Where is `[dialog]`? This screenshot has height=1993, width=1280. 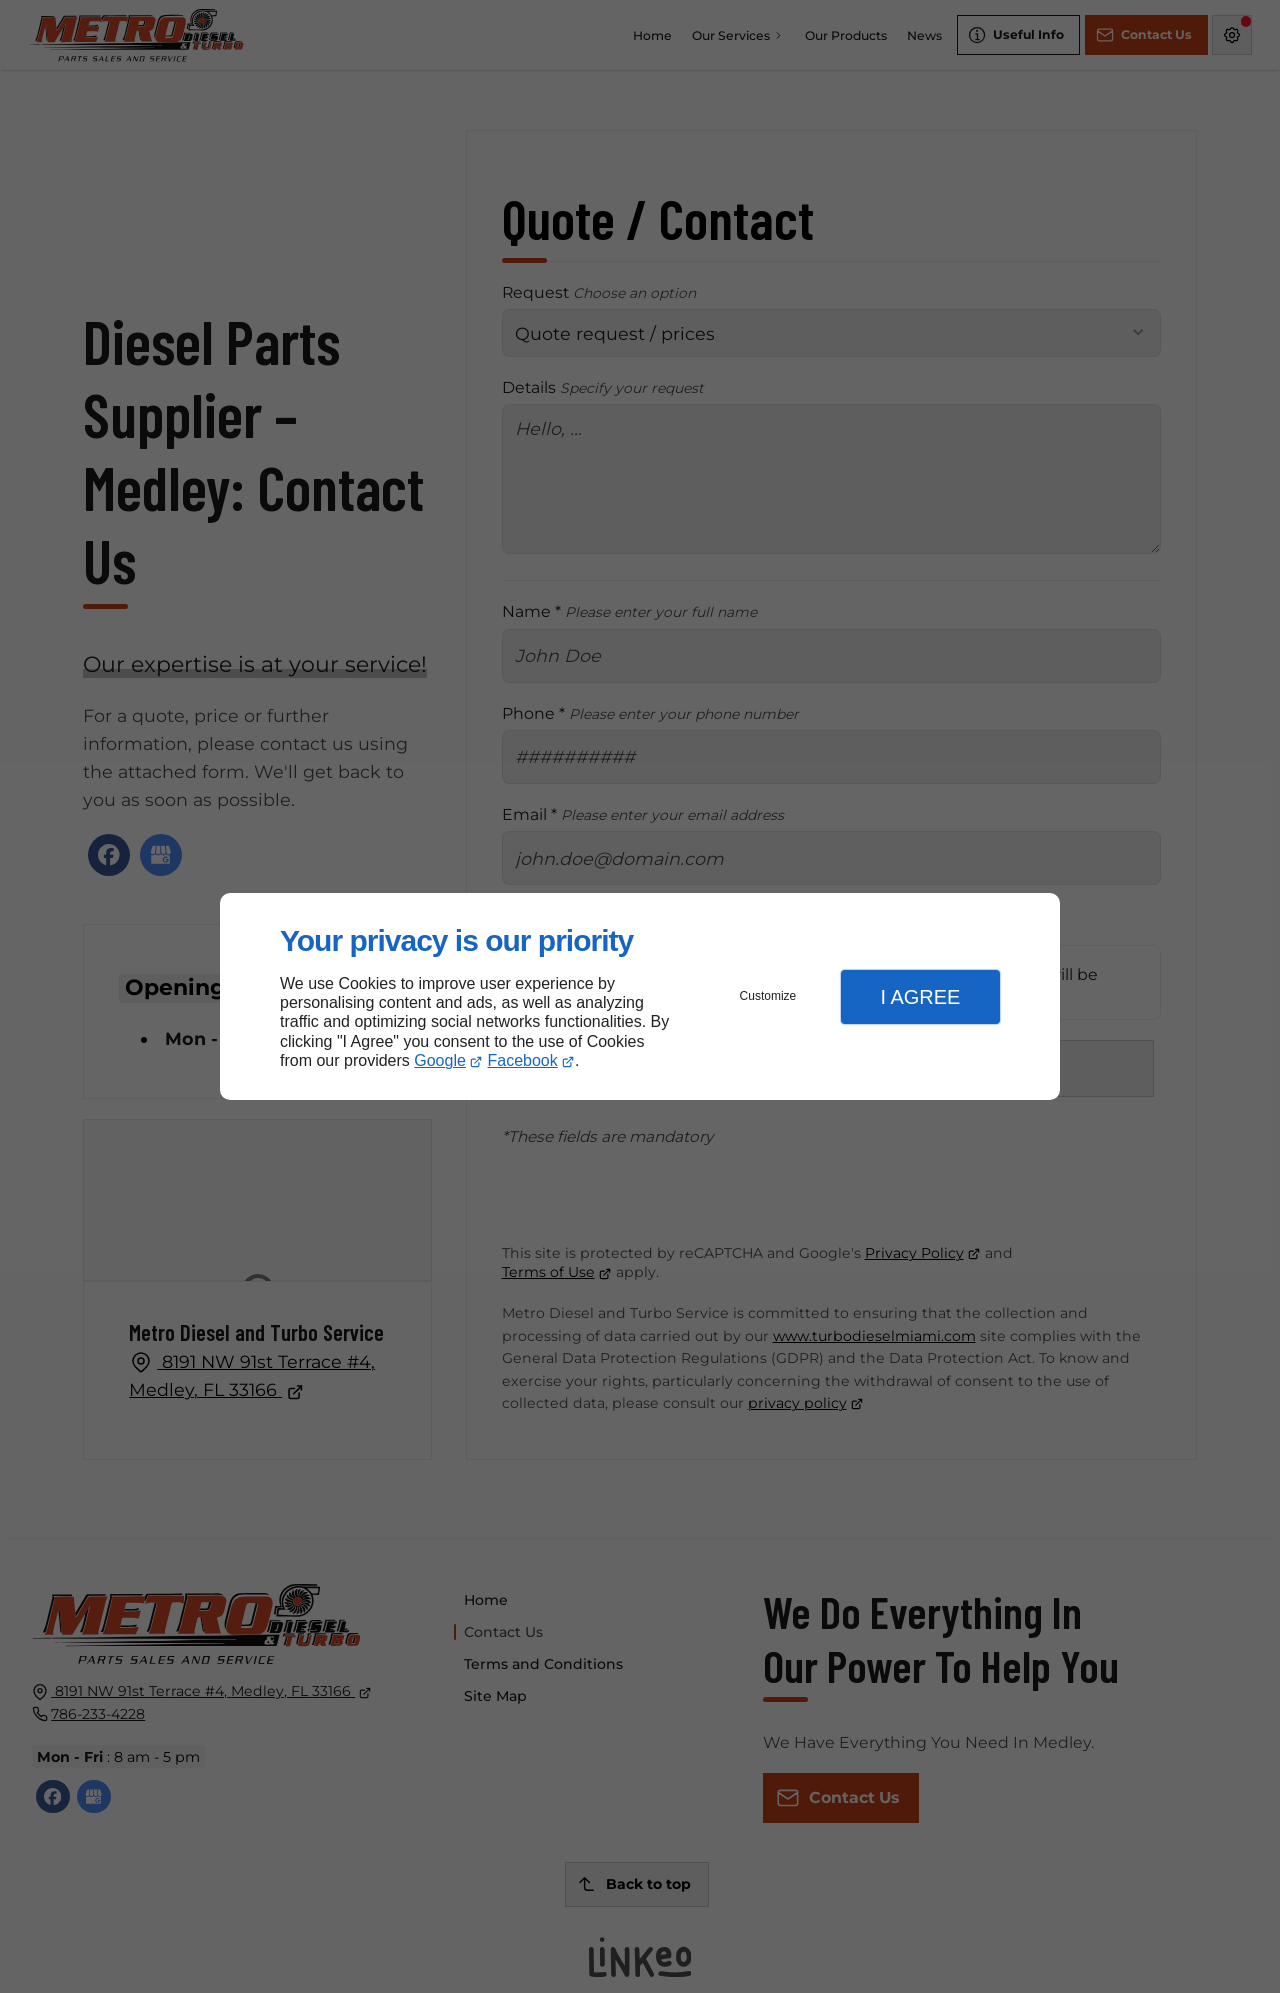 [dialog] is located at coordinates (640, 996).